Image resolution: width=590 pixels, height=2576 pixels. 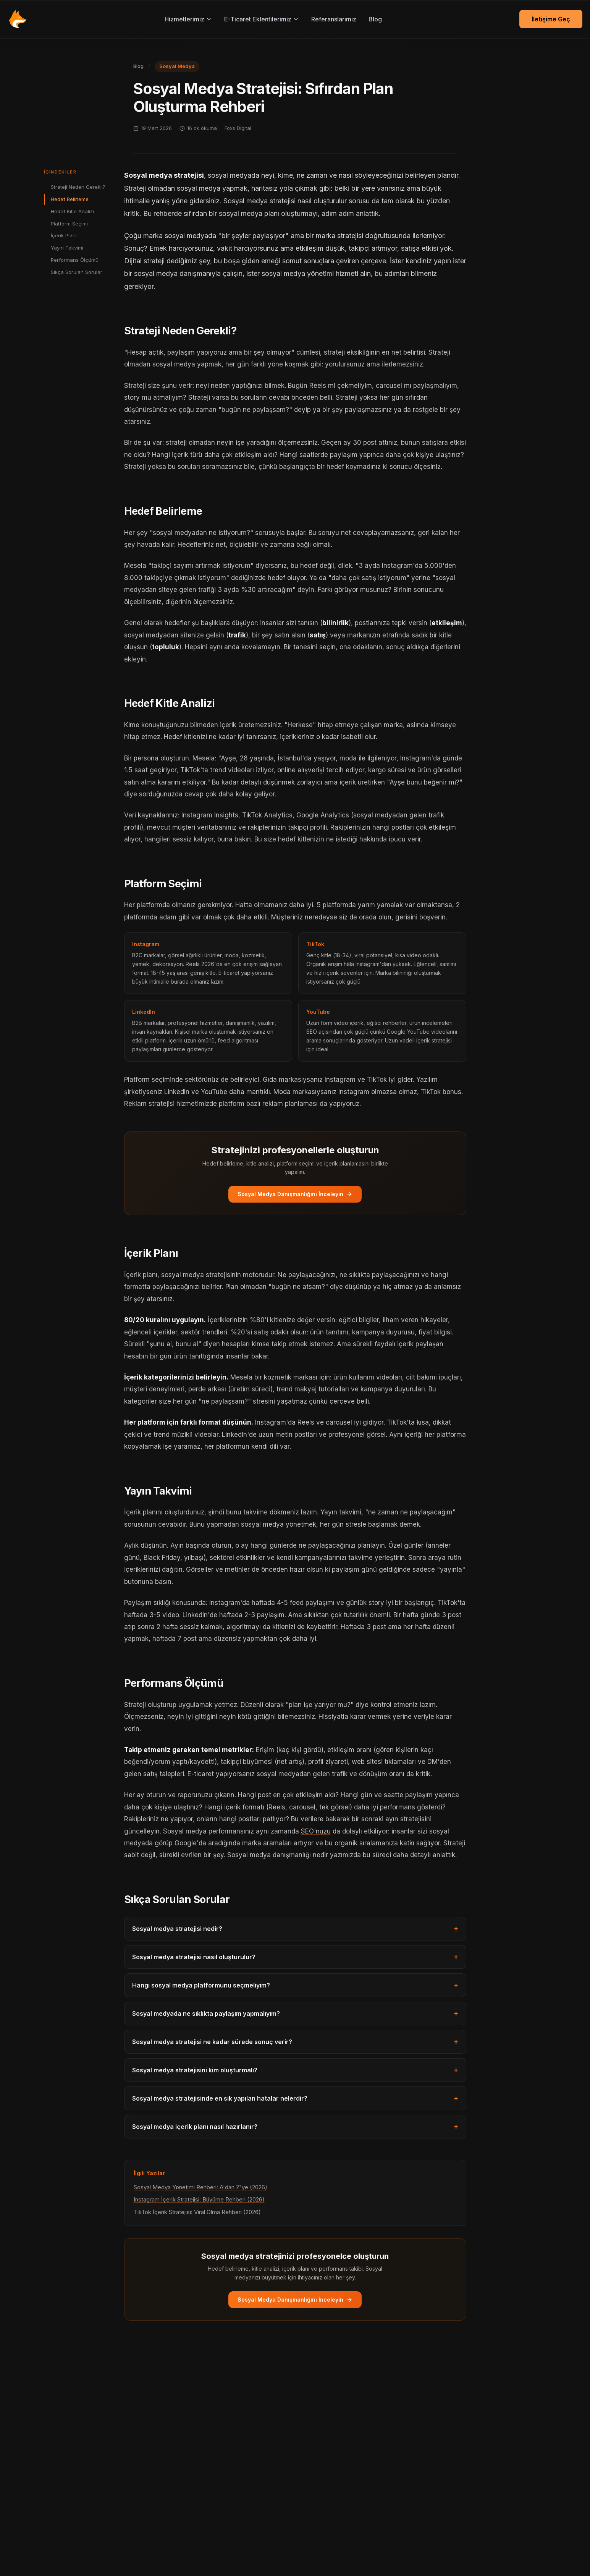 What do you see at coordinates (149, 1103) in the screenshot?
I see `Reklam stratejisi` at bounding box center [149, 1103].